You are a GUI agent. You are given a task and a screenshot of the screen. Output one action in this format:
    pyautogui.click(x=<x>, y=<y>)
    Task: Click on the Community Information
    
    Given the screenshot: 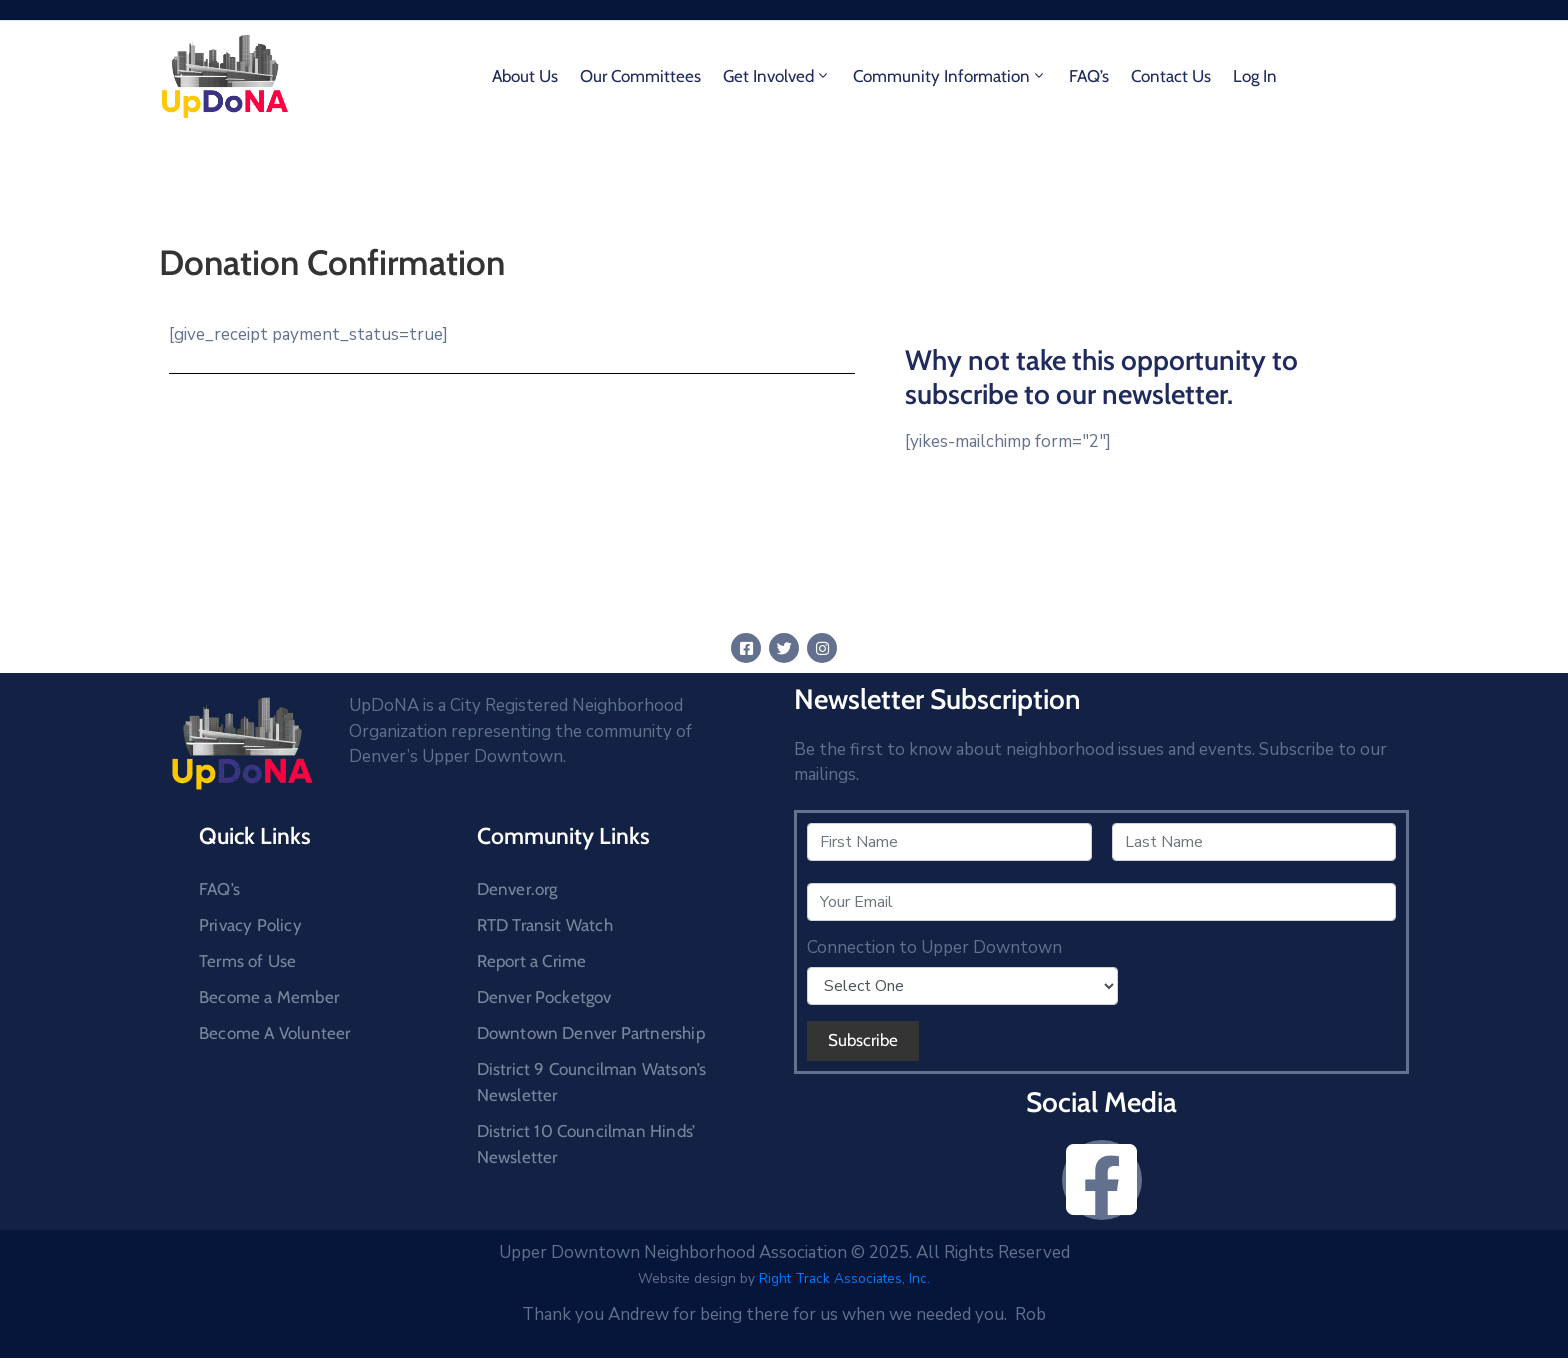 What is the action you would take?
    pyautogui.click(x=950, y=76)
    